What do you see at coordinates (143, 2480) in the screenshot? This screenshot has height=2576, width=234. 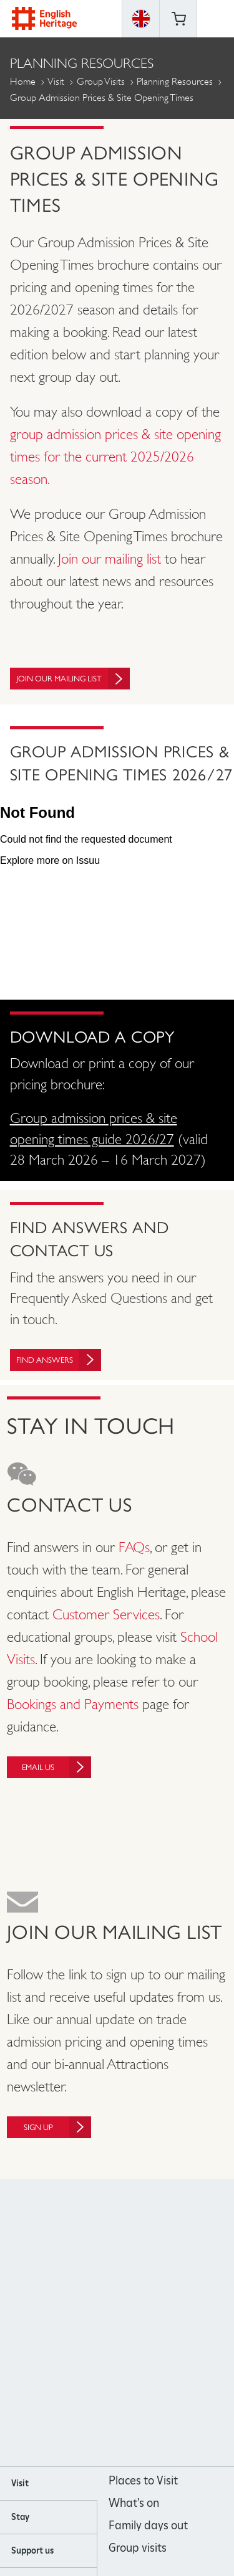 I see `Places to Visit` at bounding box center [143, 2480].